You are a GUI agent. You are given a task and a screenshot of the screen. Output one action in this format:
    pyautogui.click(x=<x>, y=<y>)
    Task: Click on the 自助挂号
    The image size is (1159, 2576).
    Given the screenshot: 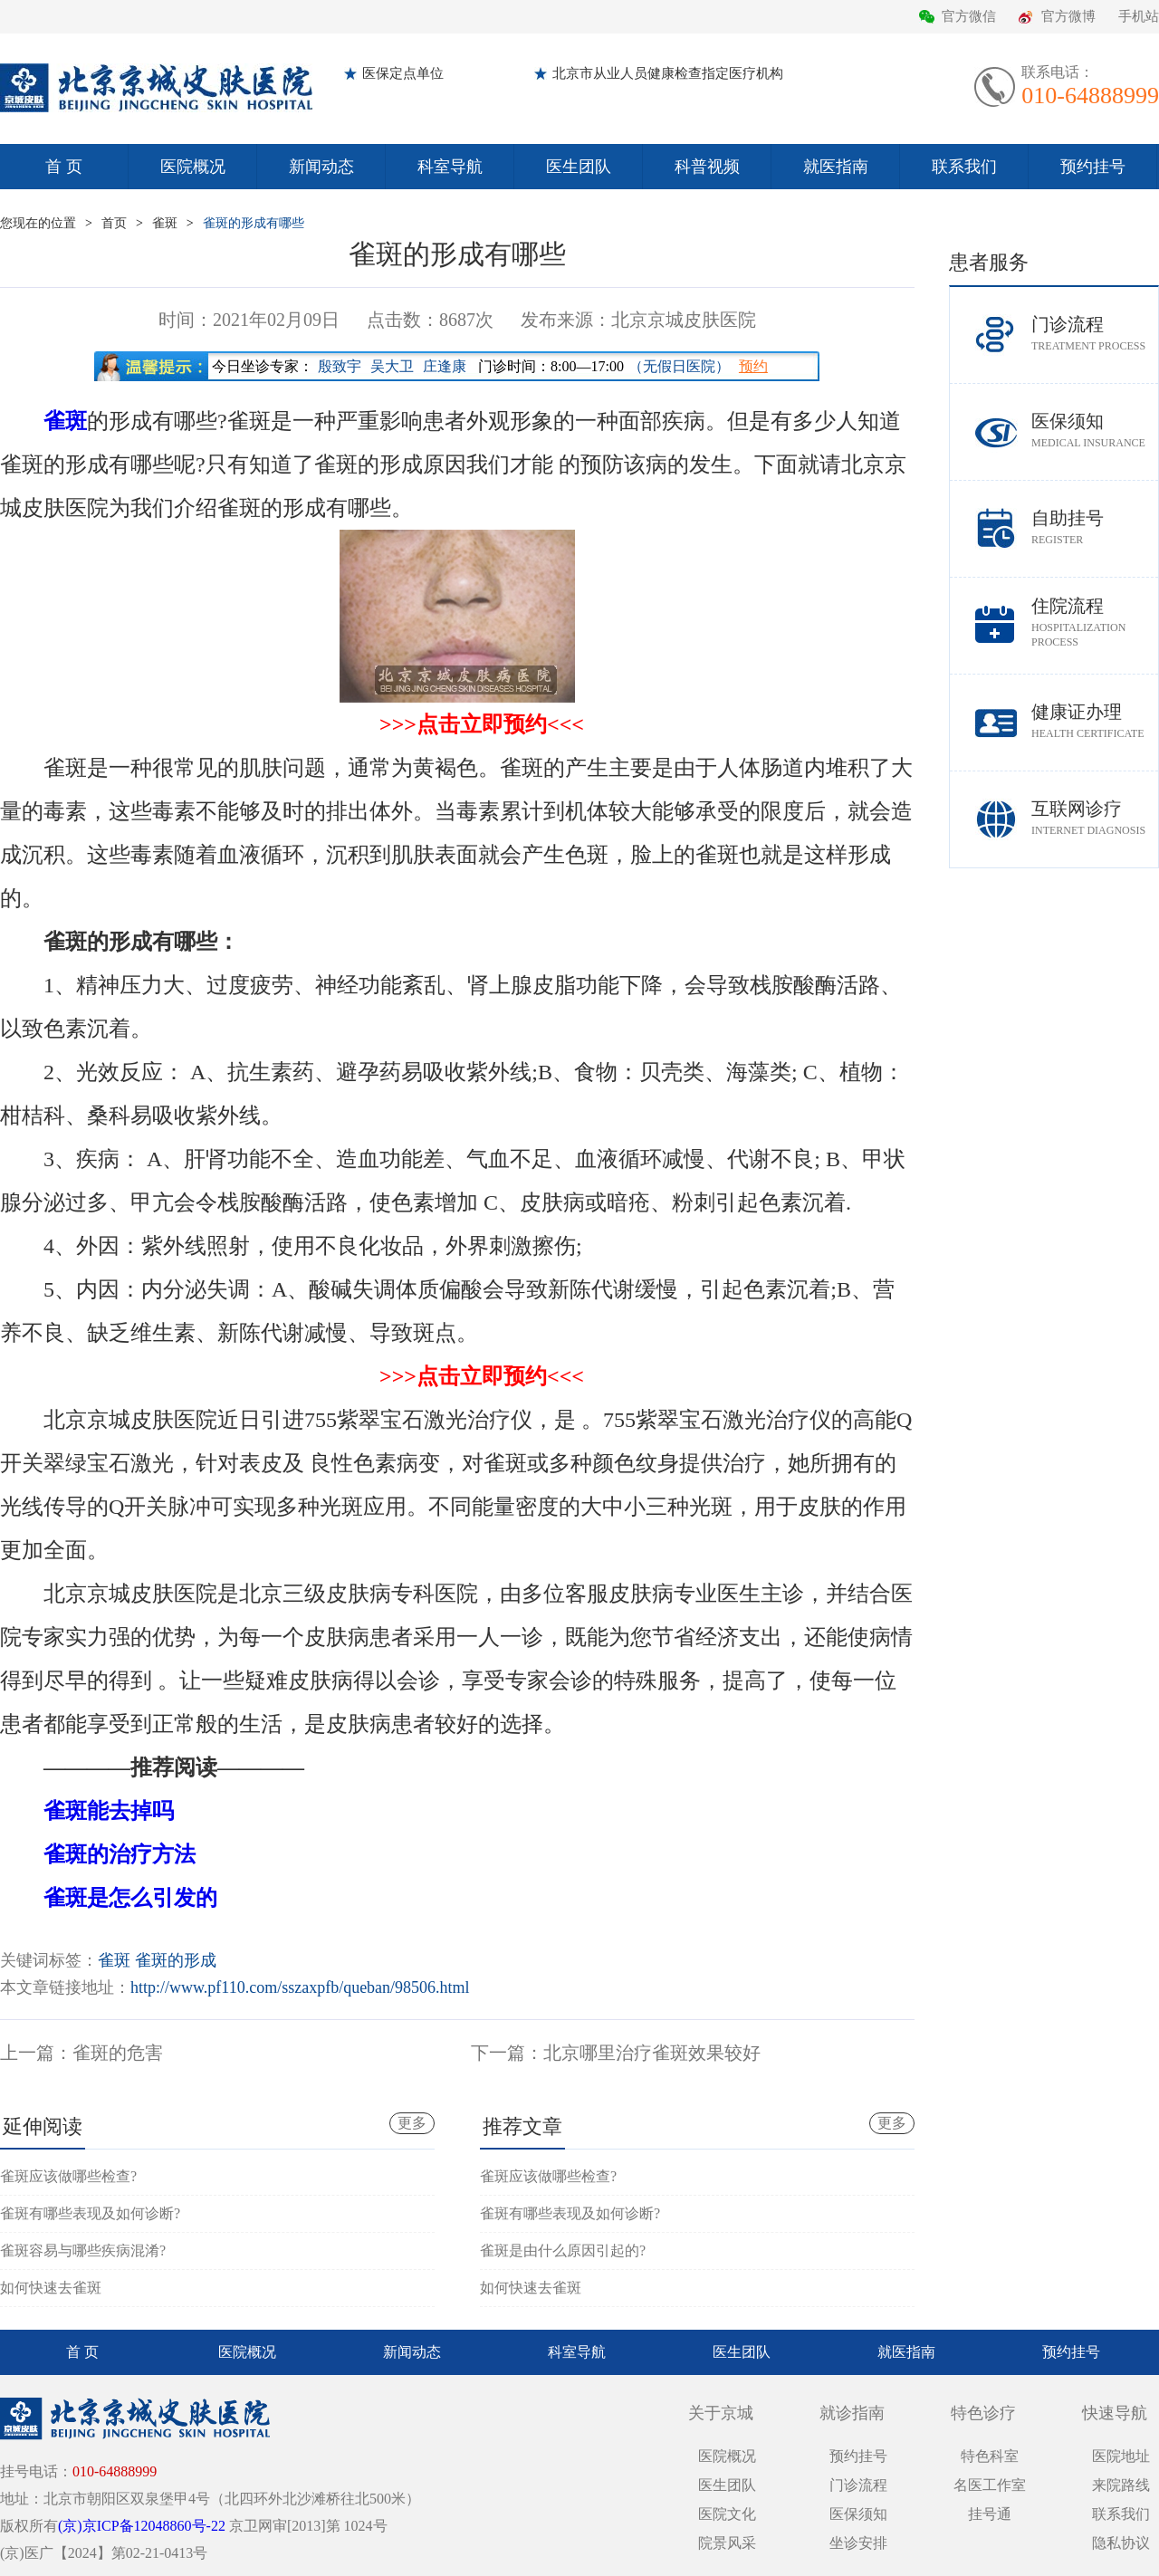 What is the action you would take?
    pyautogui.click(x=1094, y=527)
    